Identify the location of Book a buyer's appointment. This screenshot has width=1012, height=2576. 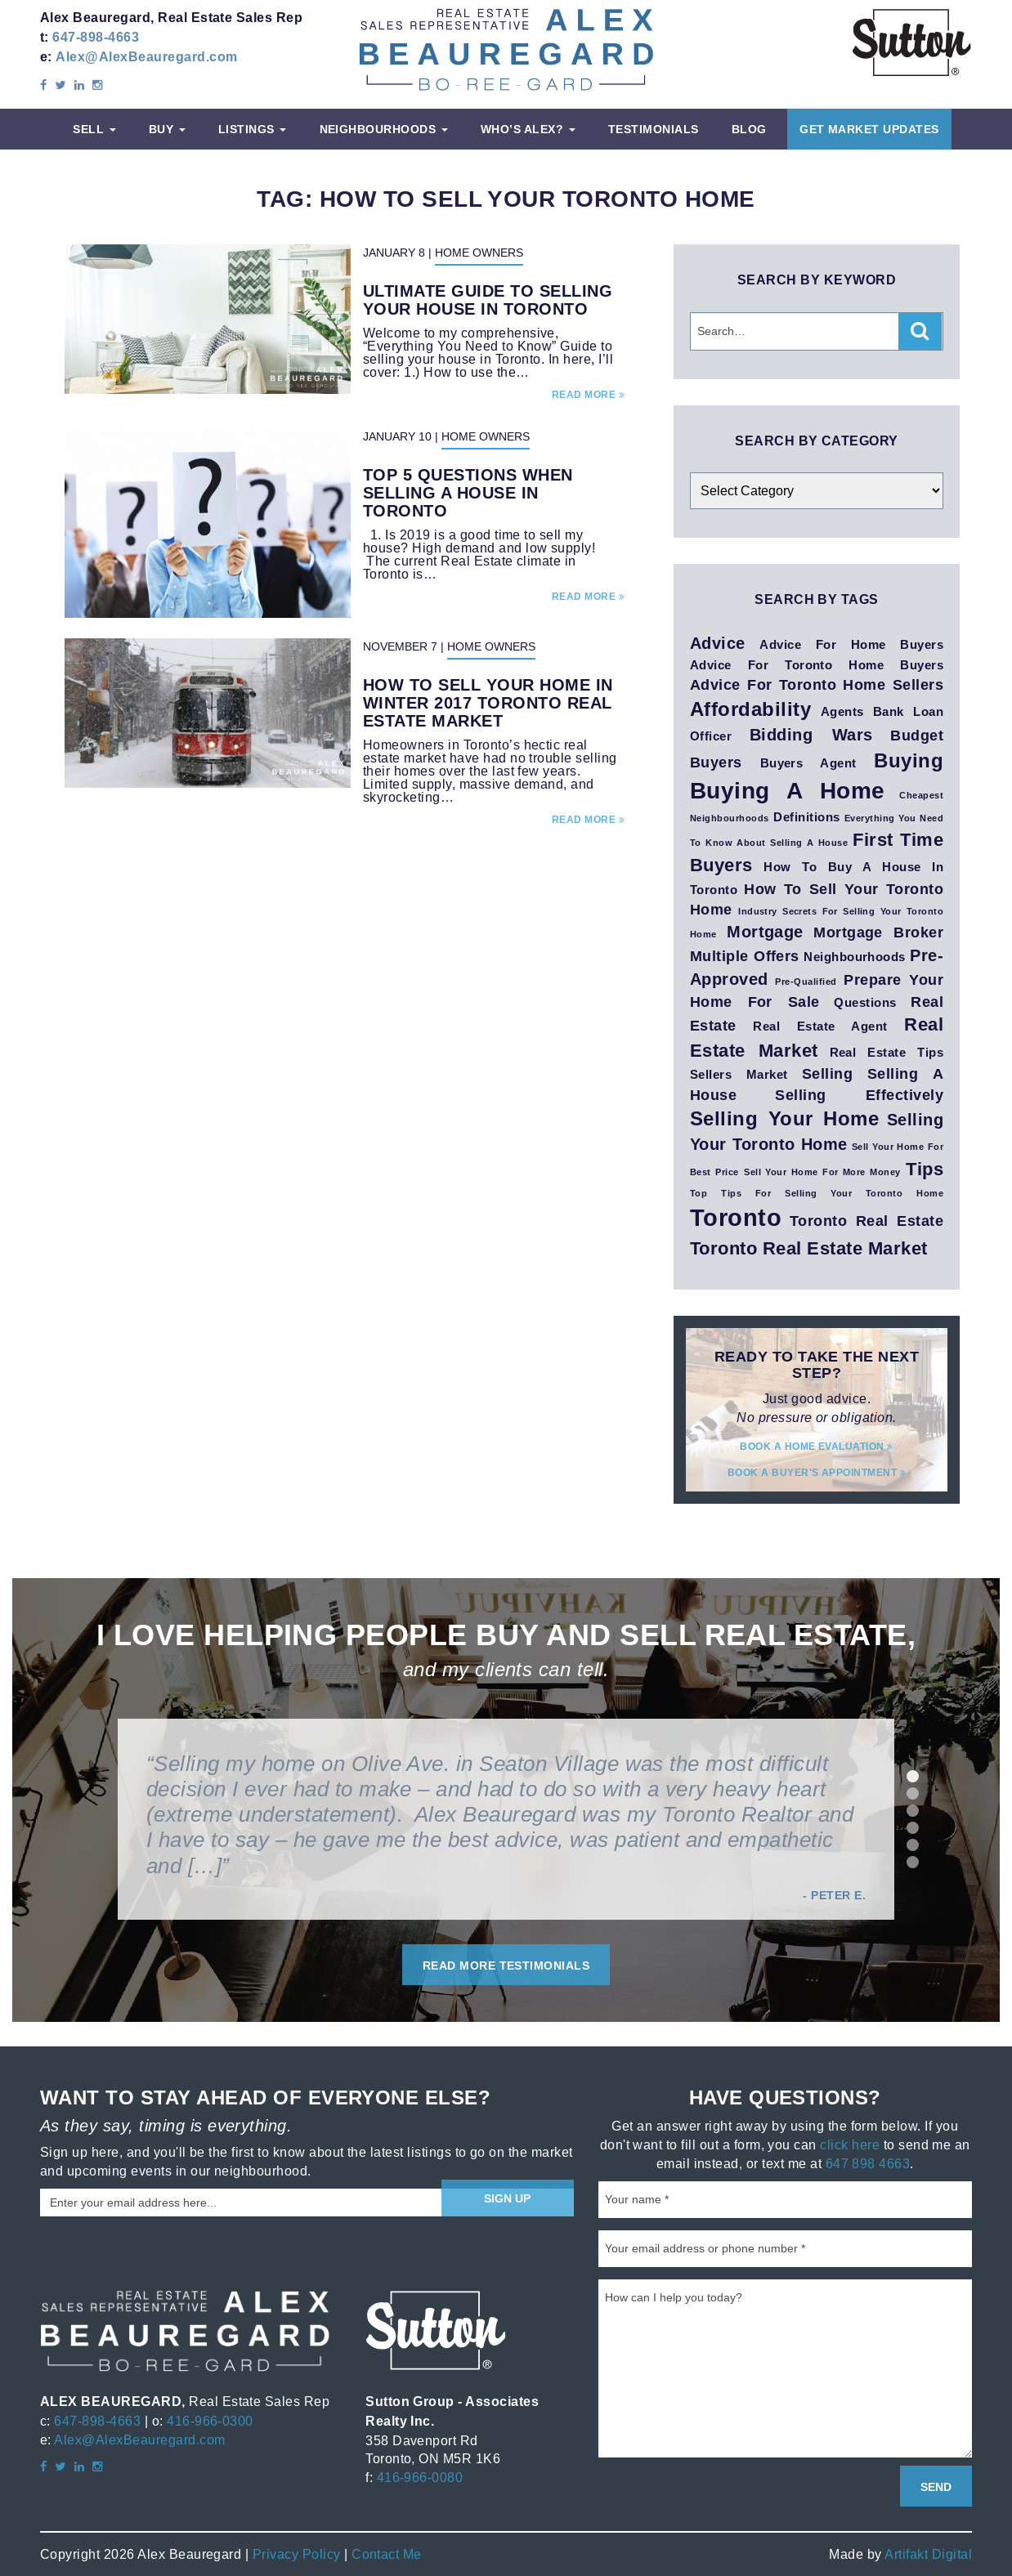
(817, 1472).